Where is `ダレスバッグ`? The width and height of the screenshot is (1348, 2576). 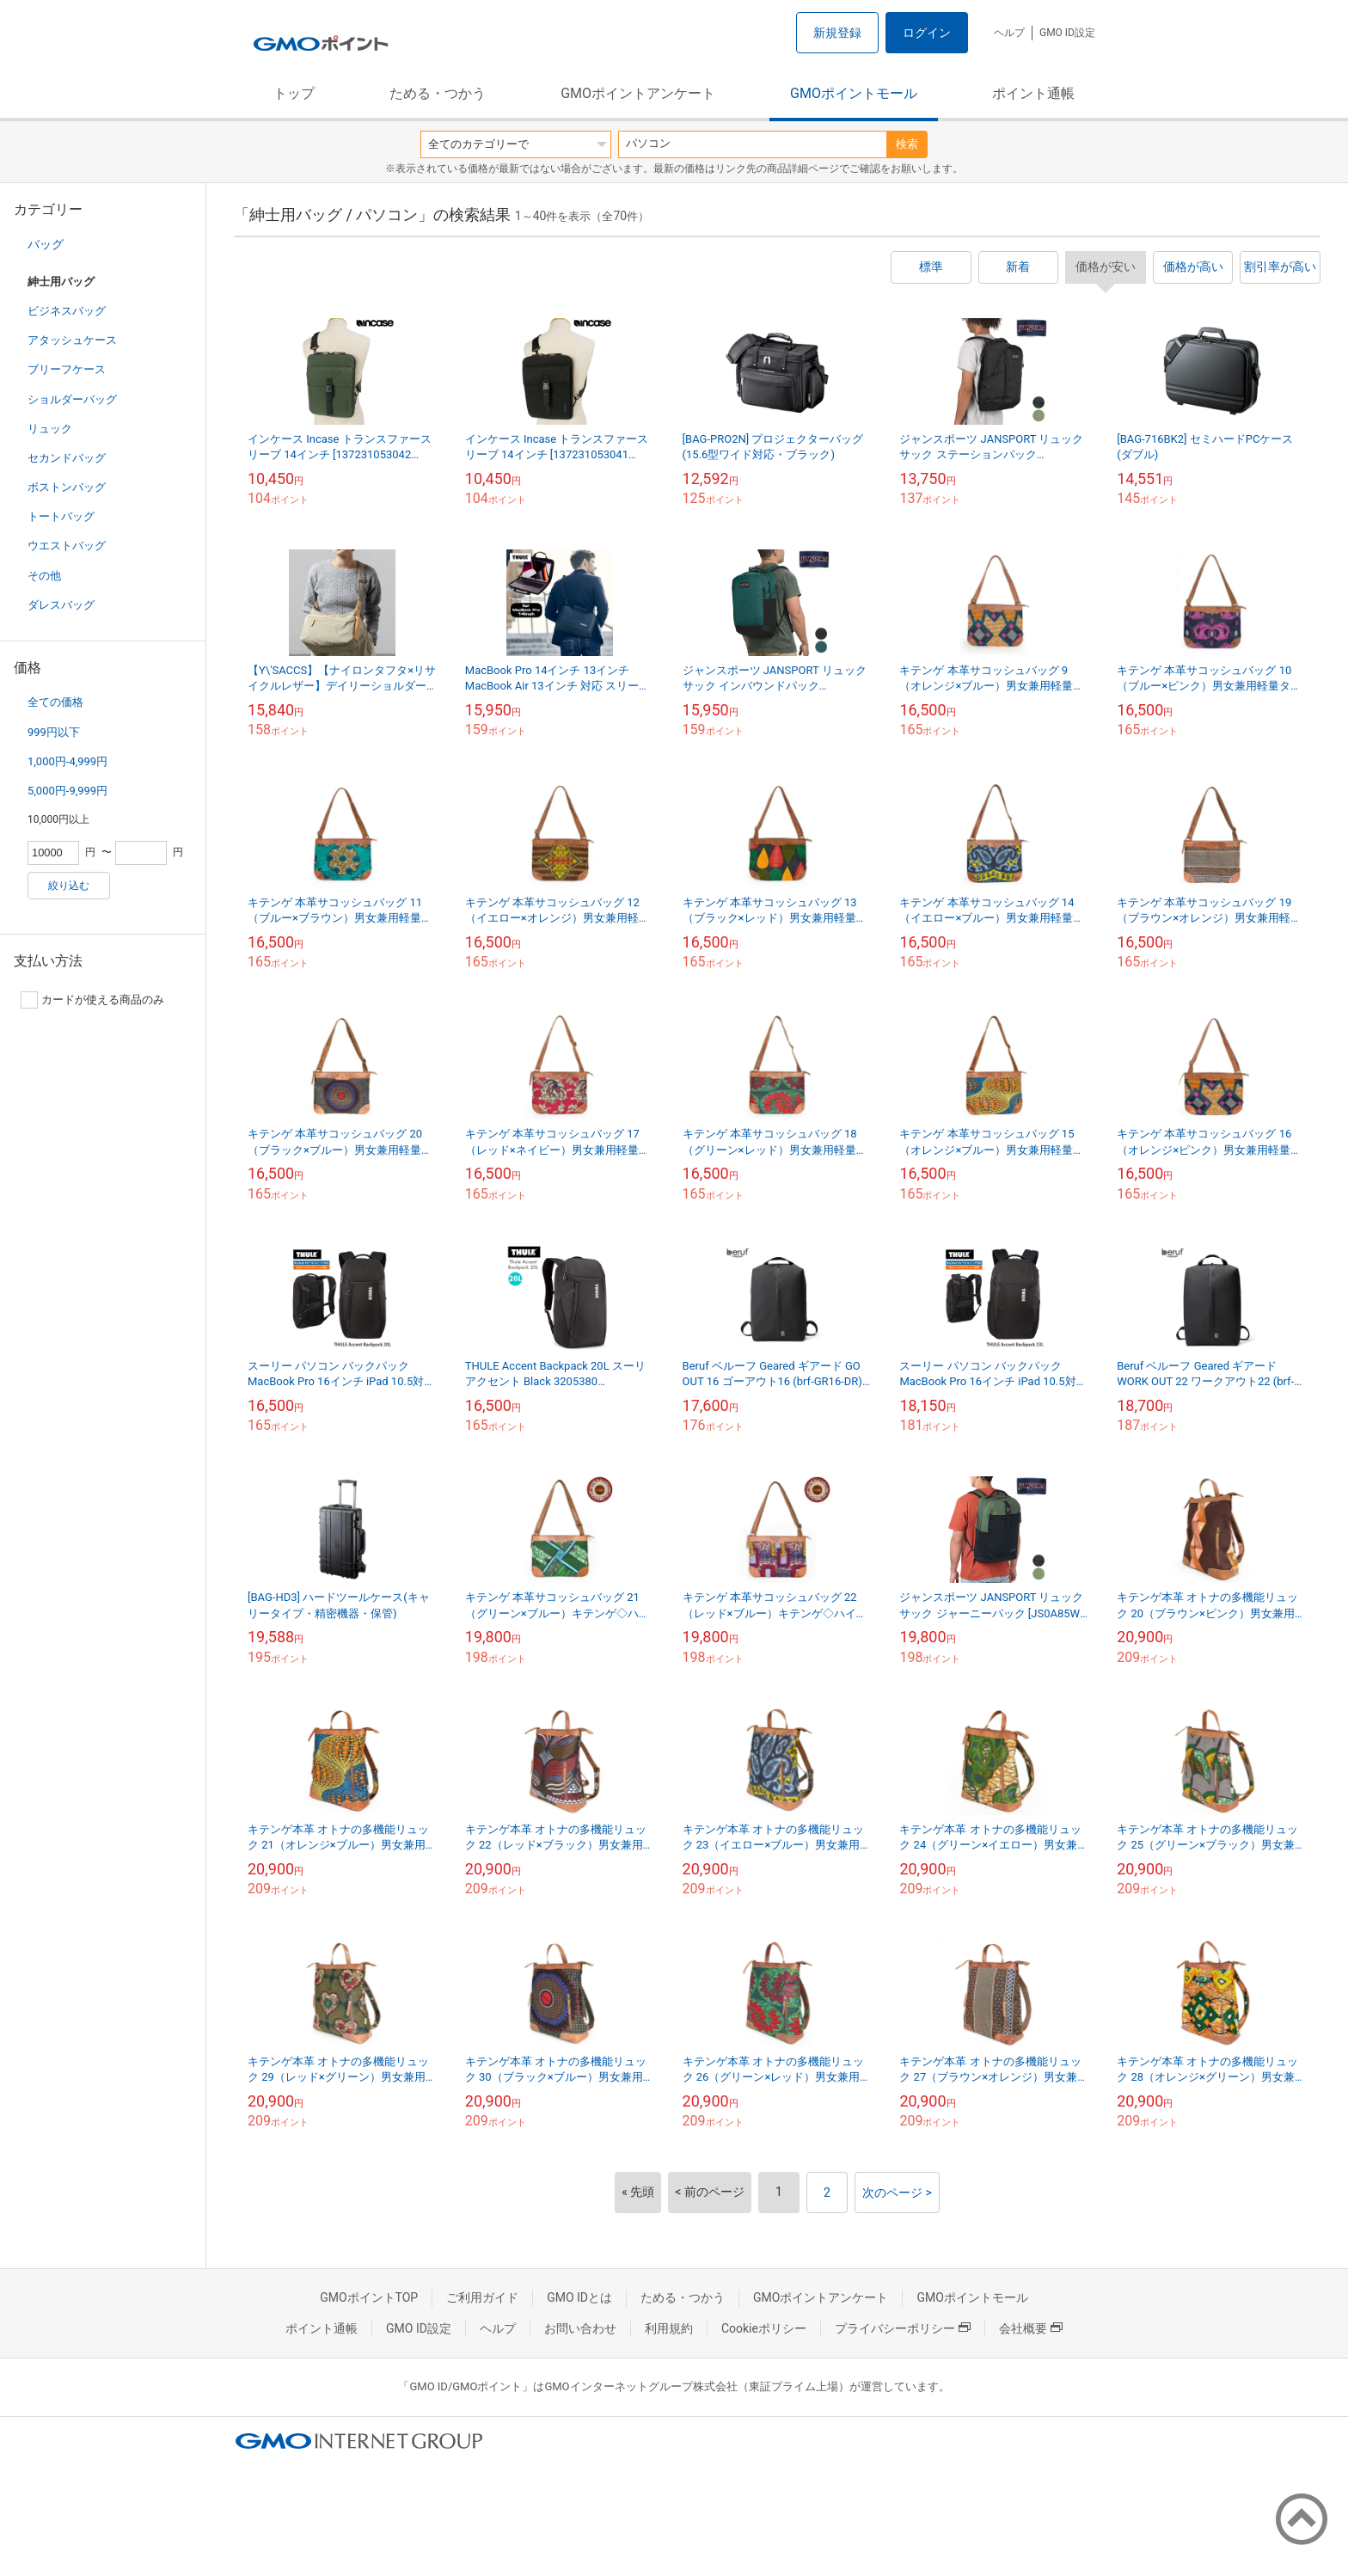
ダレスバッグ is located at coordinates (61, 604).